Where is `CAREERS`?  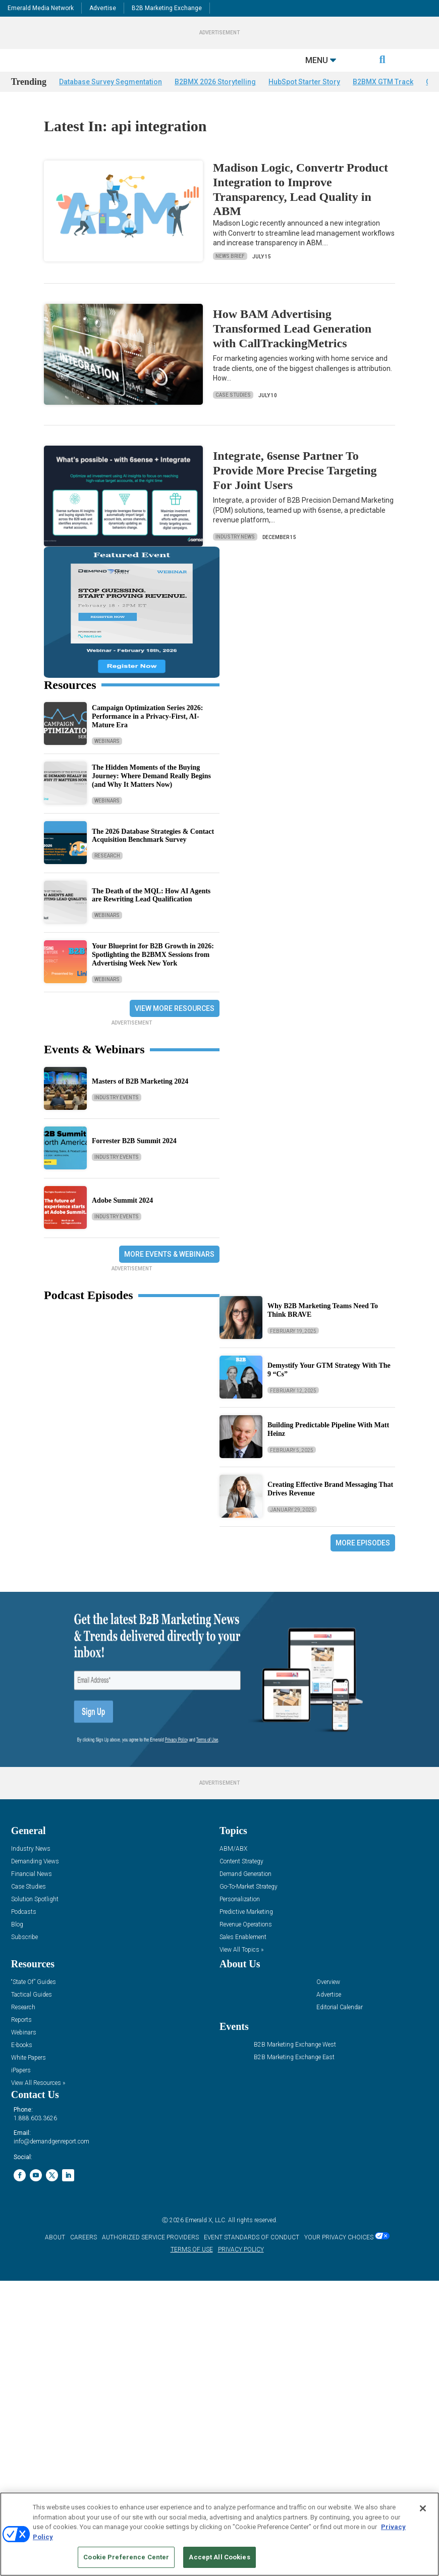 CAREERS is located at coordinates (83, 2256).